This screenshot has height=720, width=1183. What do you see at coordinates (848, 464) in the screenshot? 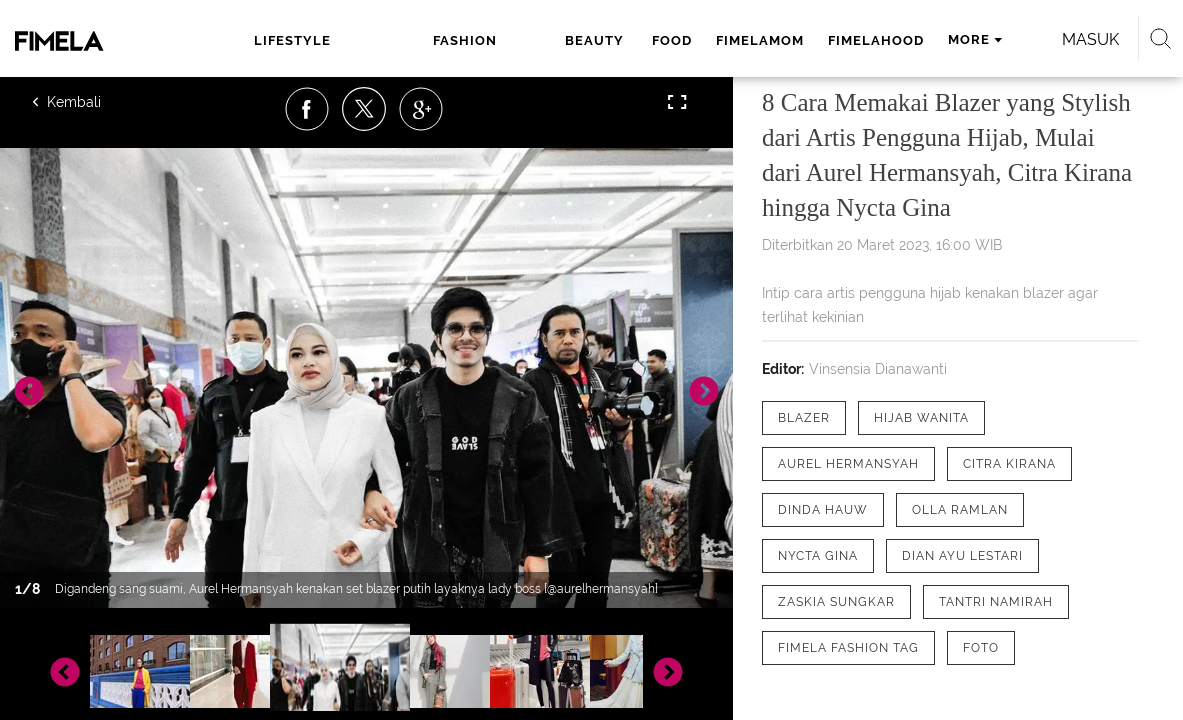
I see `[tag Aurel Hermansyah]` at bounding box center [848, 464].